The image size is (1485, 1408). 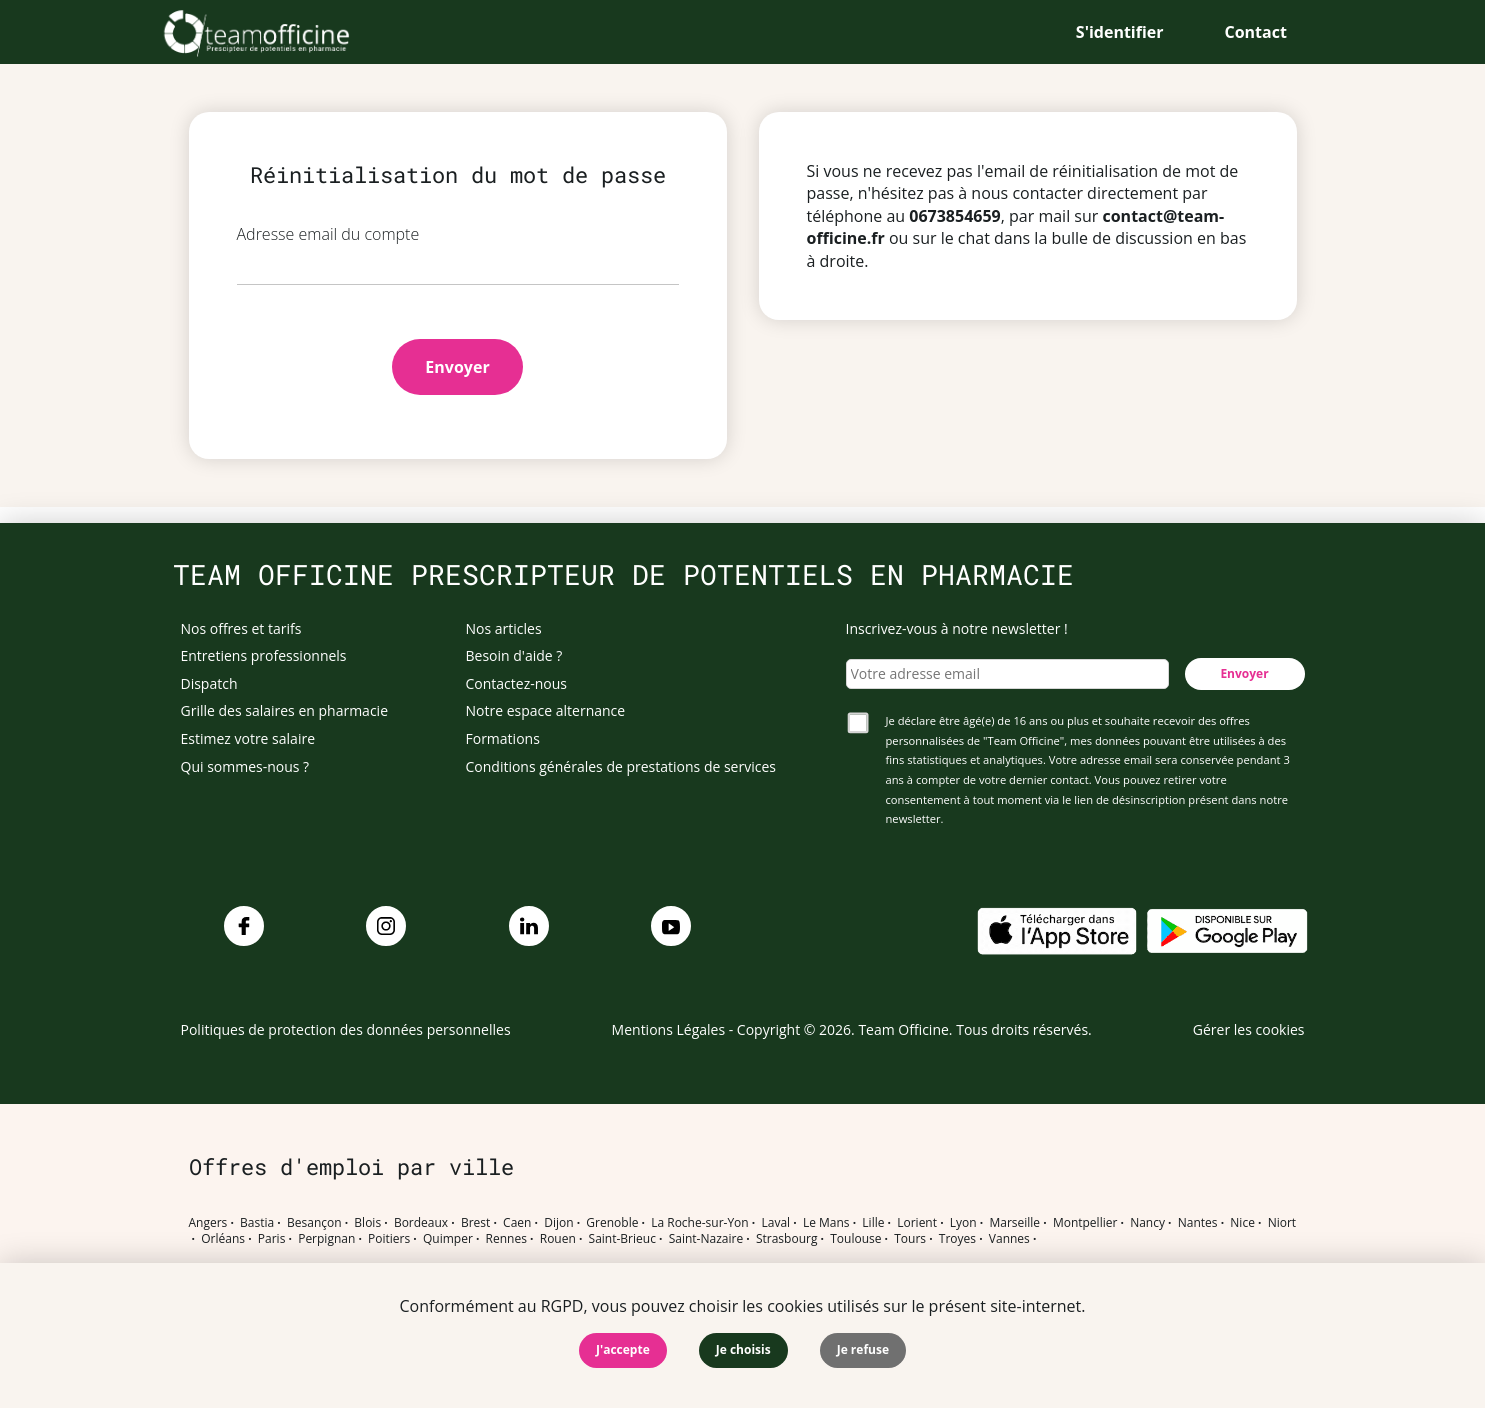 What do you see at coordinates (245, 766) in the screenshot?
I see `Qui sommes-nous ?` at bounding box center [245, 766].